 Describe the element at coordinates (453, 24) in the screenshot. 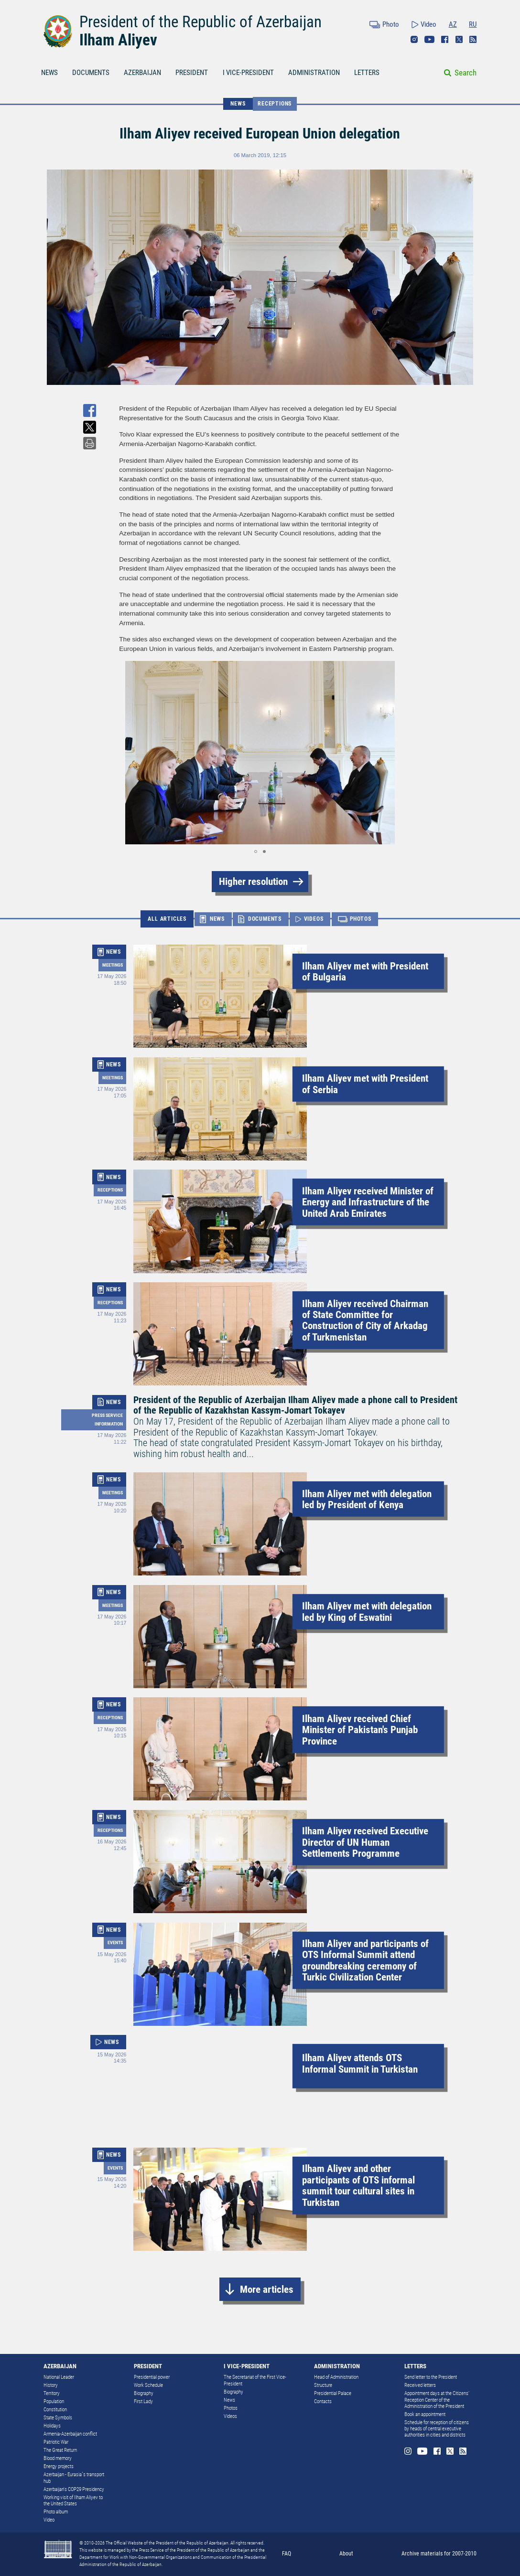

I see `AZ` at that location.